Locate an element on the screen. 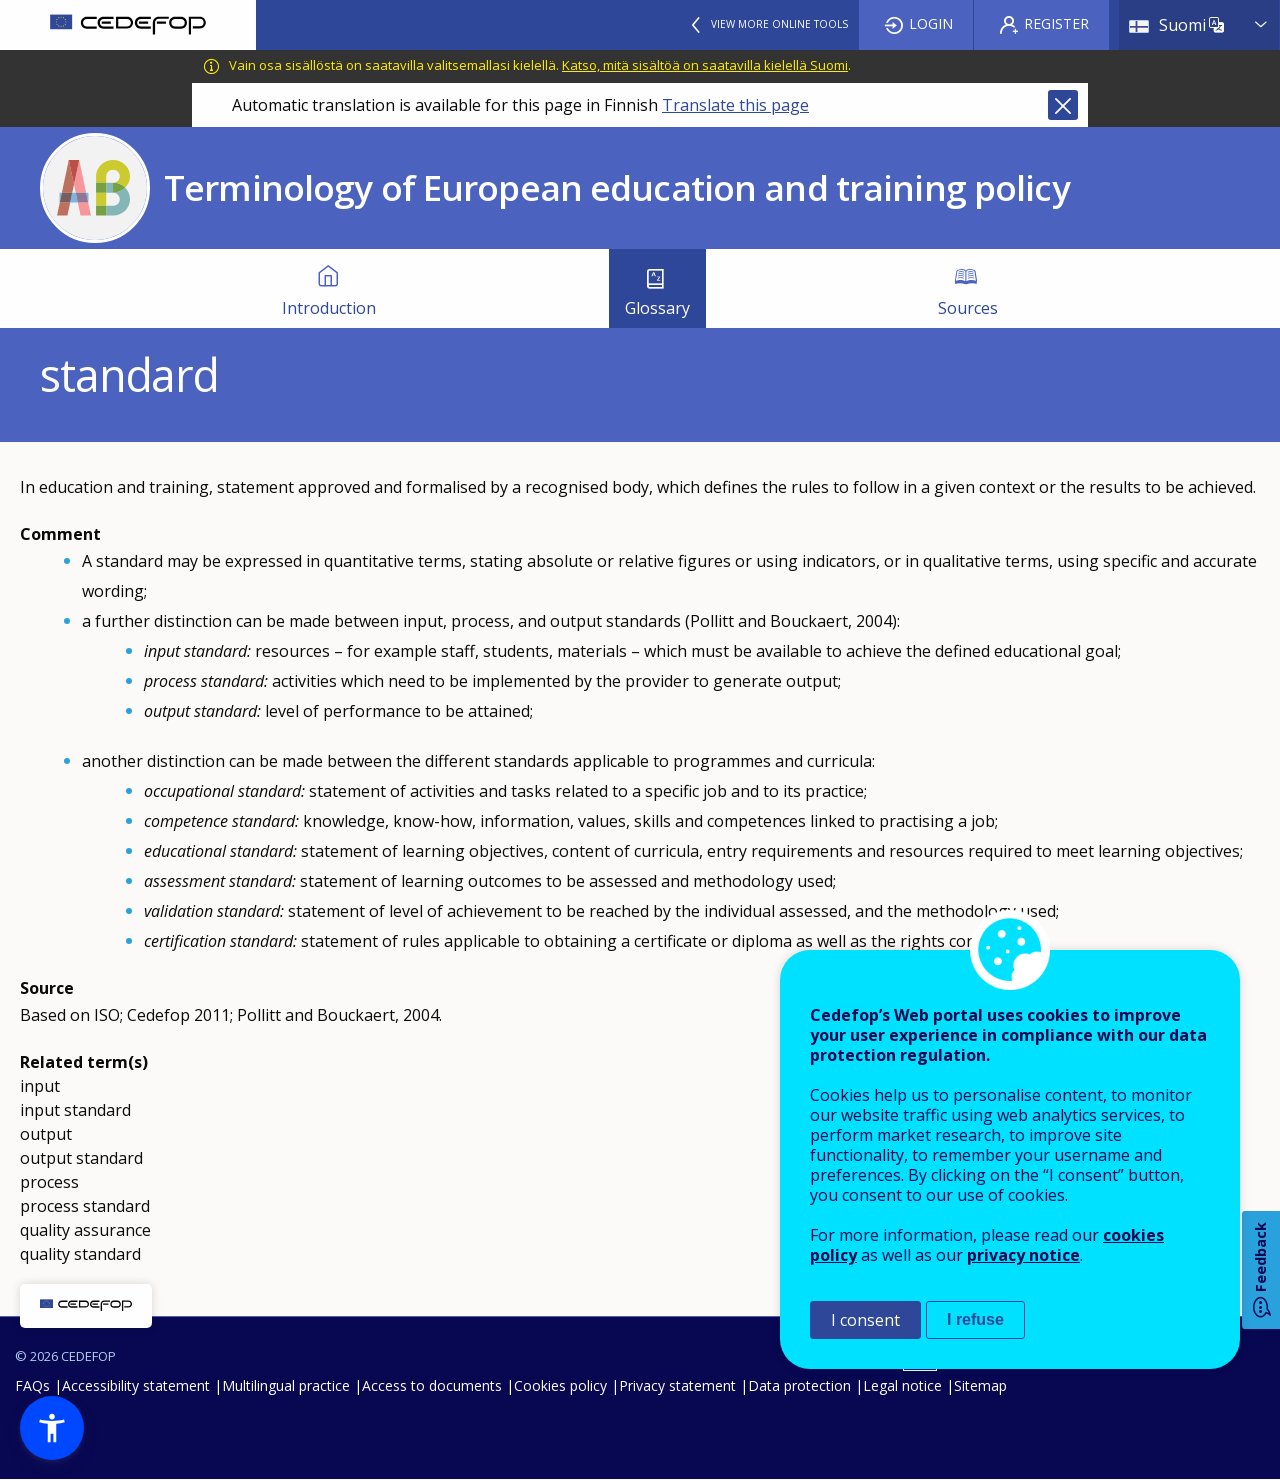  Register is located at coordinates (1056, 23).